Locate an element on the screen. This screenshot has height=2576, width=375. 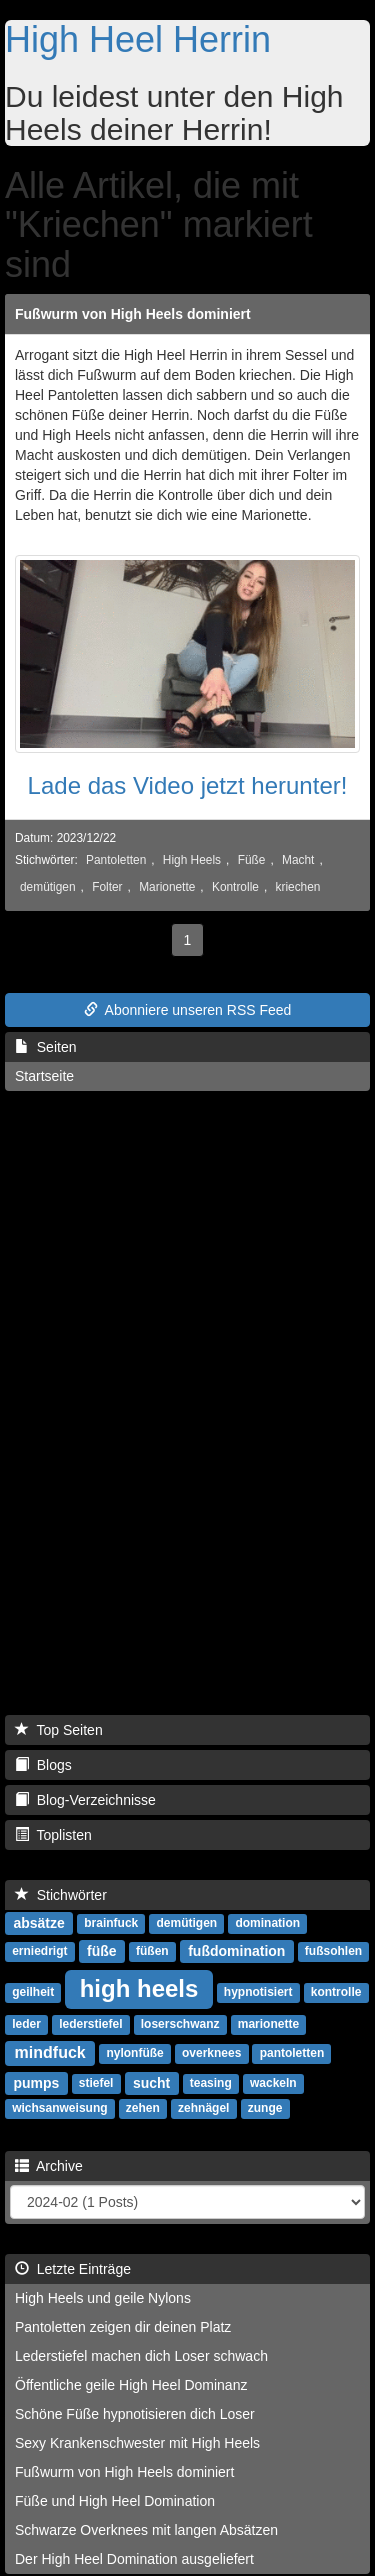
absätze is located at coordinates (38, 1923).